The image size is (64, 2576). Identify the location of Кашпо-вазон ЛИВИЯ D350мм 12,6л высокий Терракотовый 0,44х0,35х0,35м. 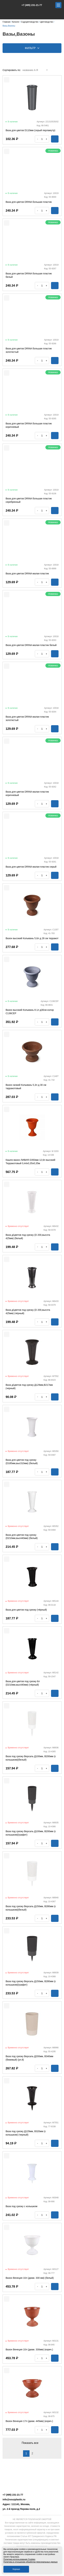
(30, 1162).